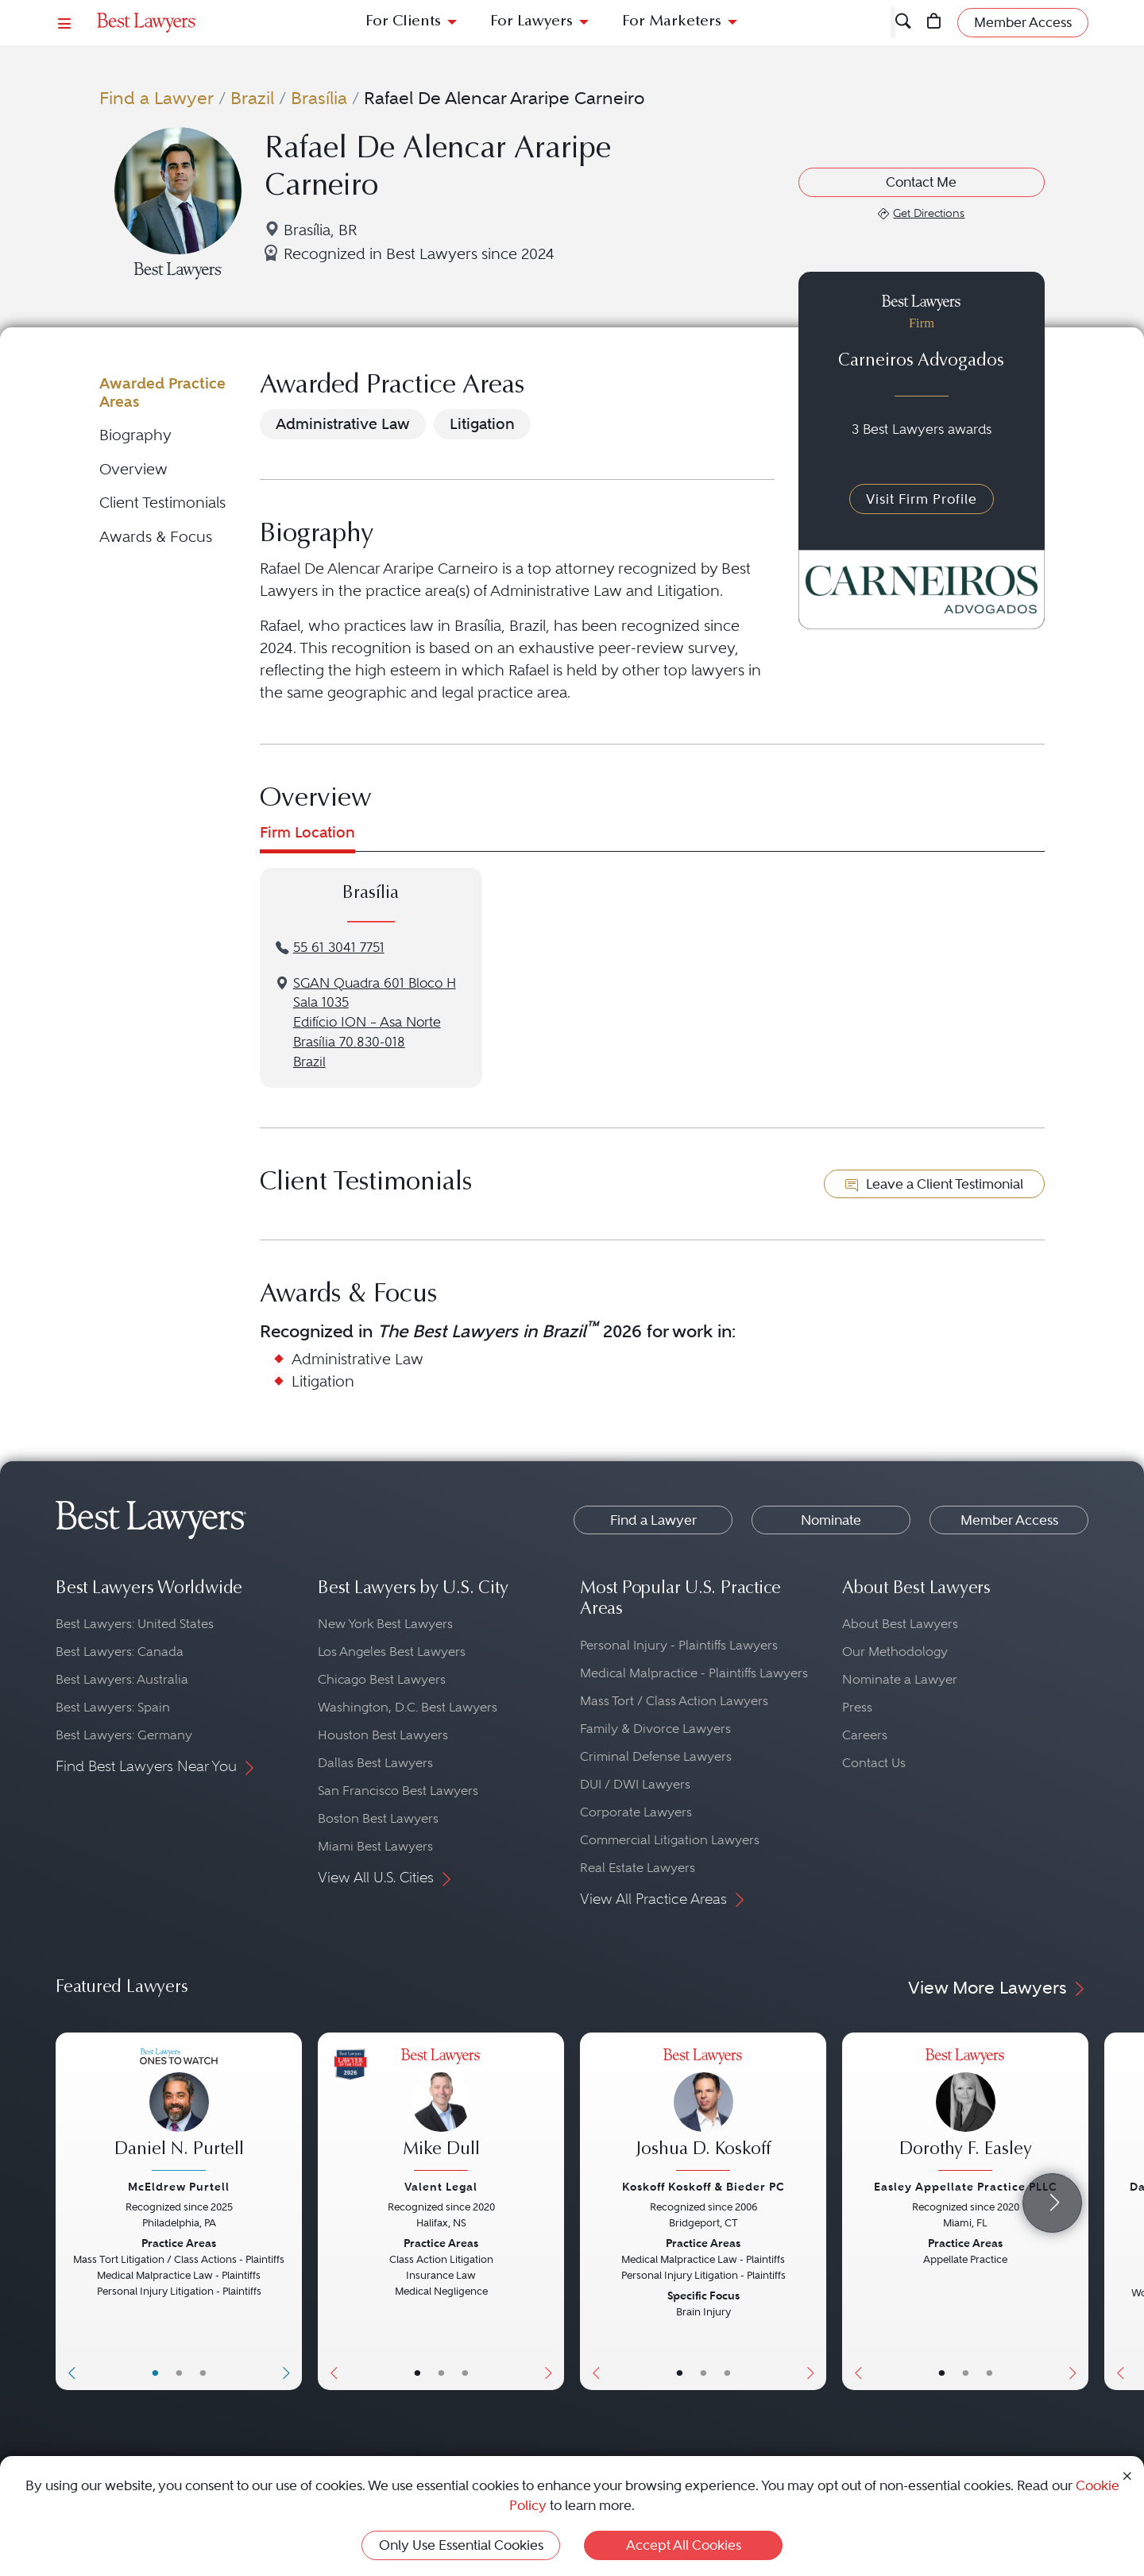  Describe the element at coordinates (440, 2187) in the screenshot. I see `Valent Legal` at that location.